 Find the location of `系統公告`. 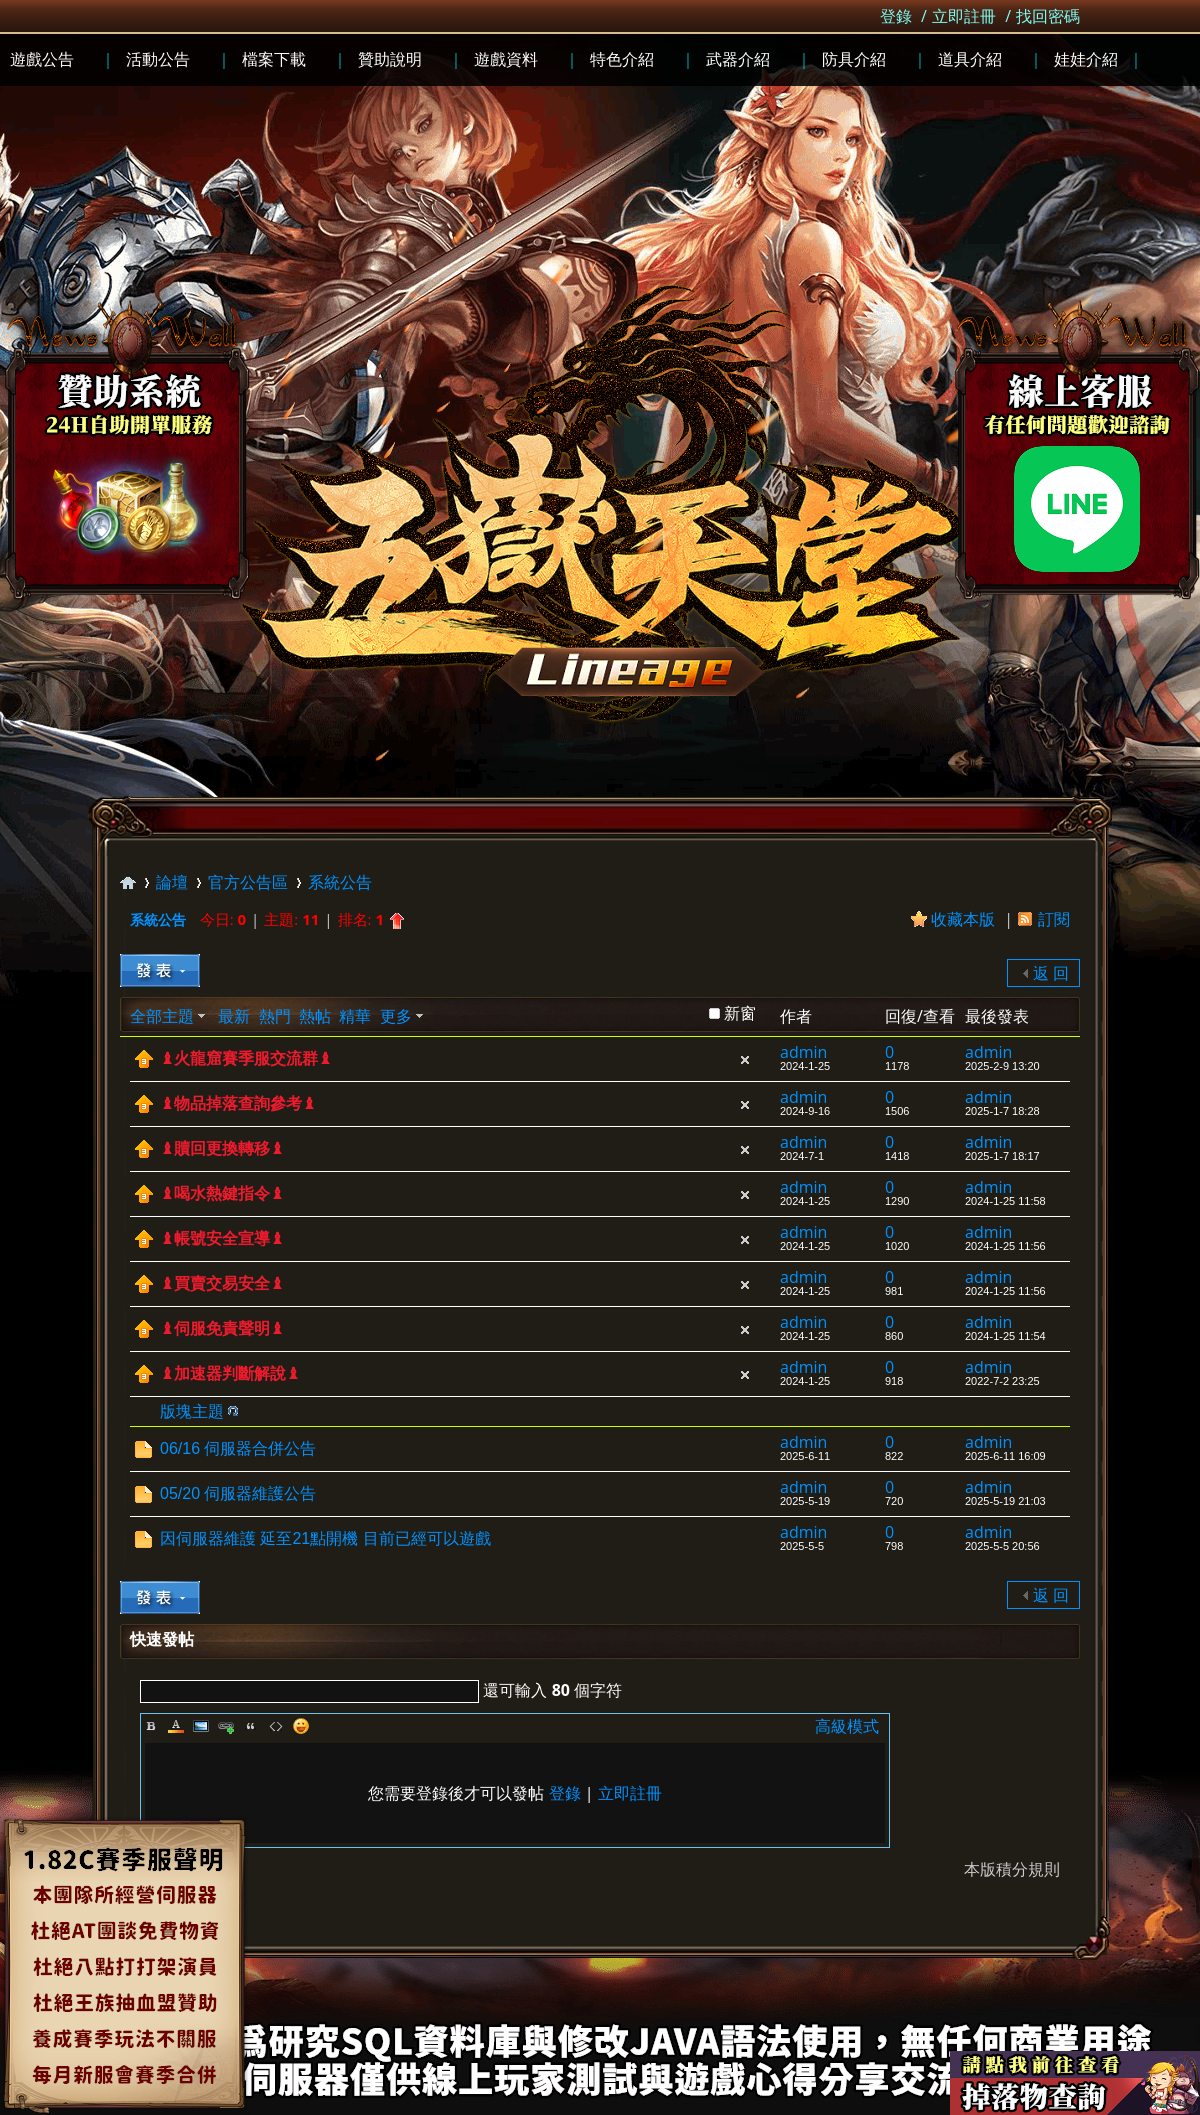

系統公告 is located at coordinates (340, 882).